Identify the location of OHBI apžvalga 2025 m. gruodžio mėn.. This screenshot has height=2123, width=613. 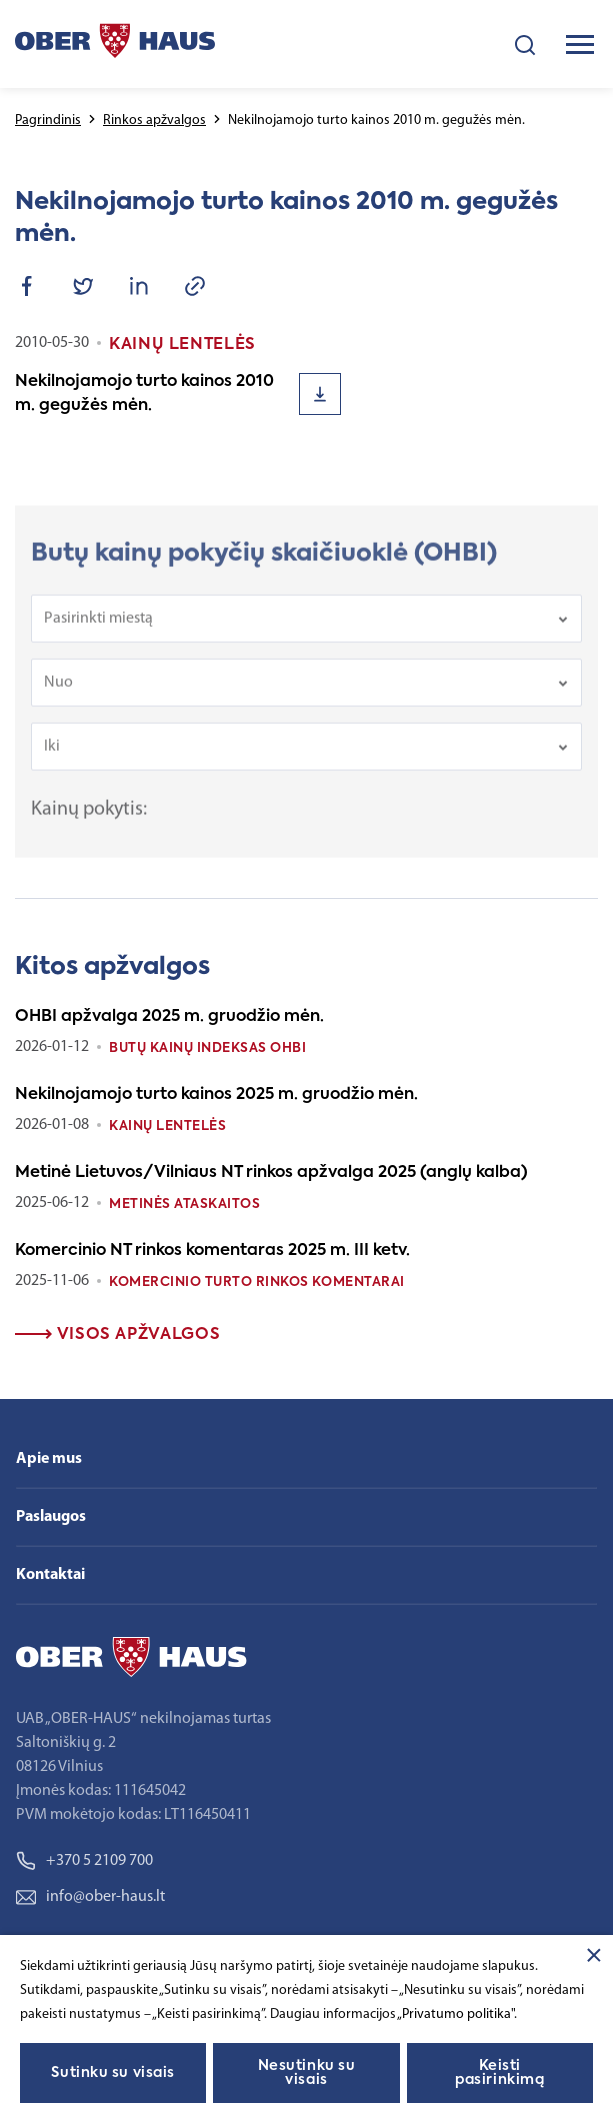
(169, 1017).